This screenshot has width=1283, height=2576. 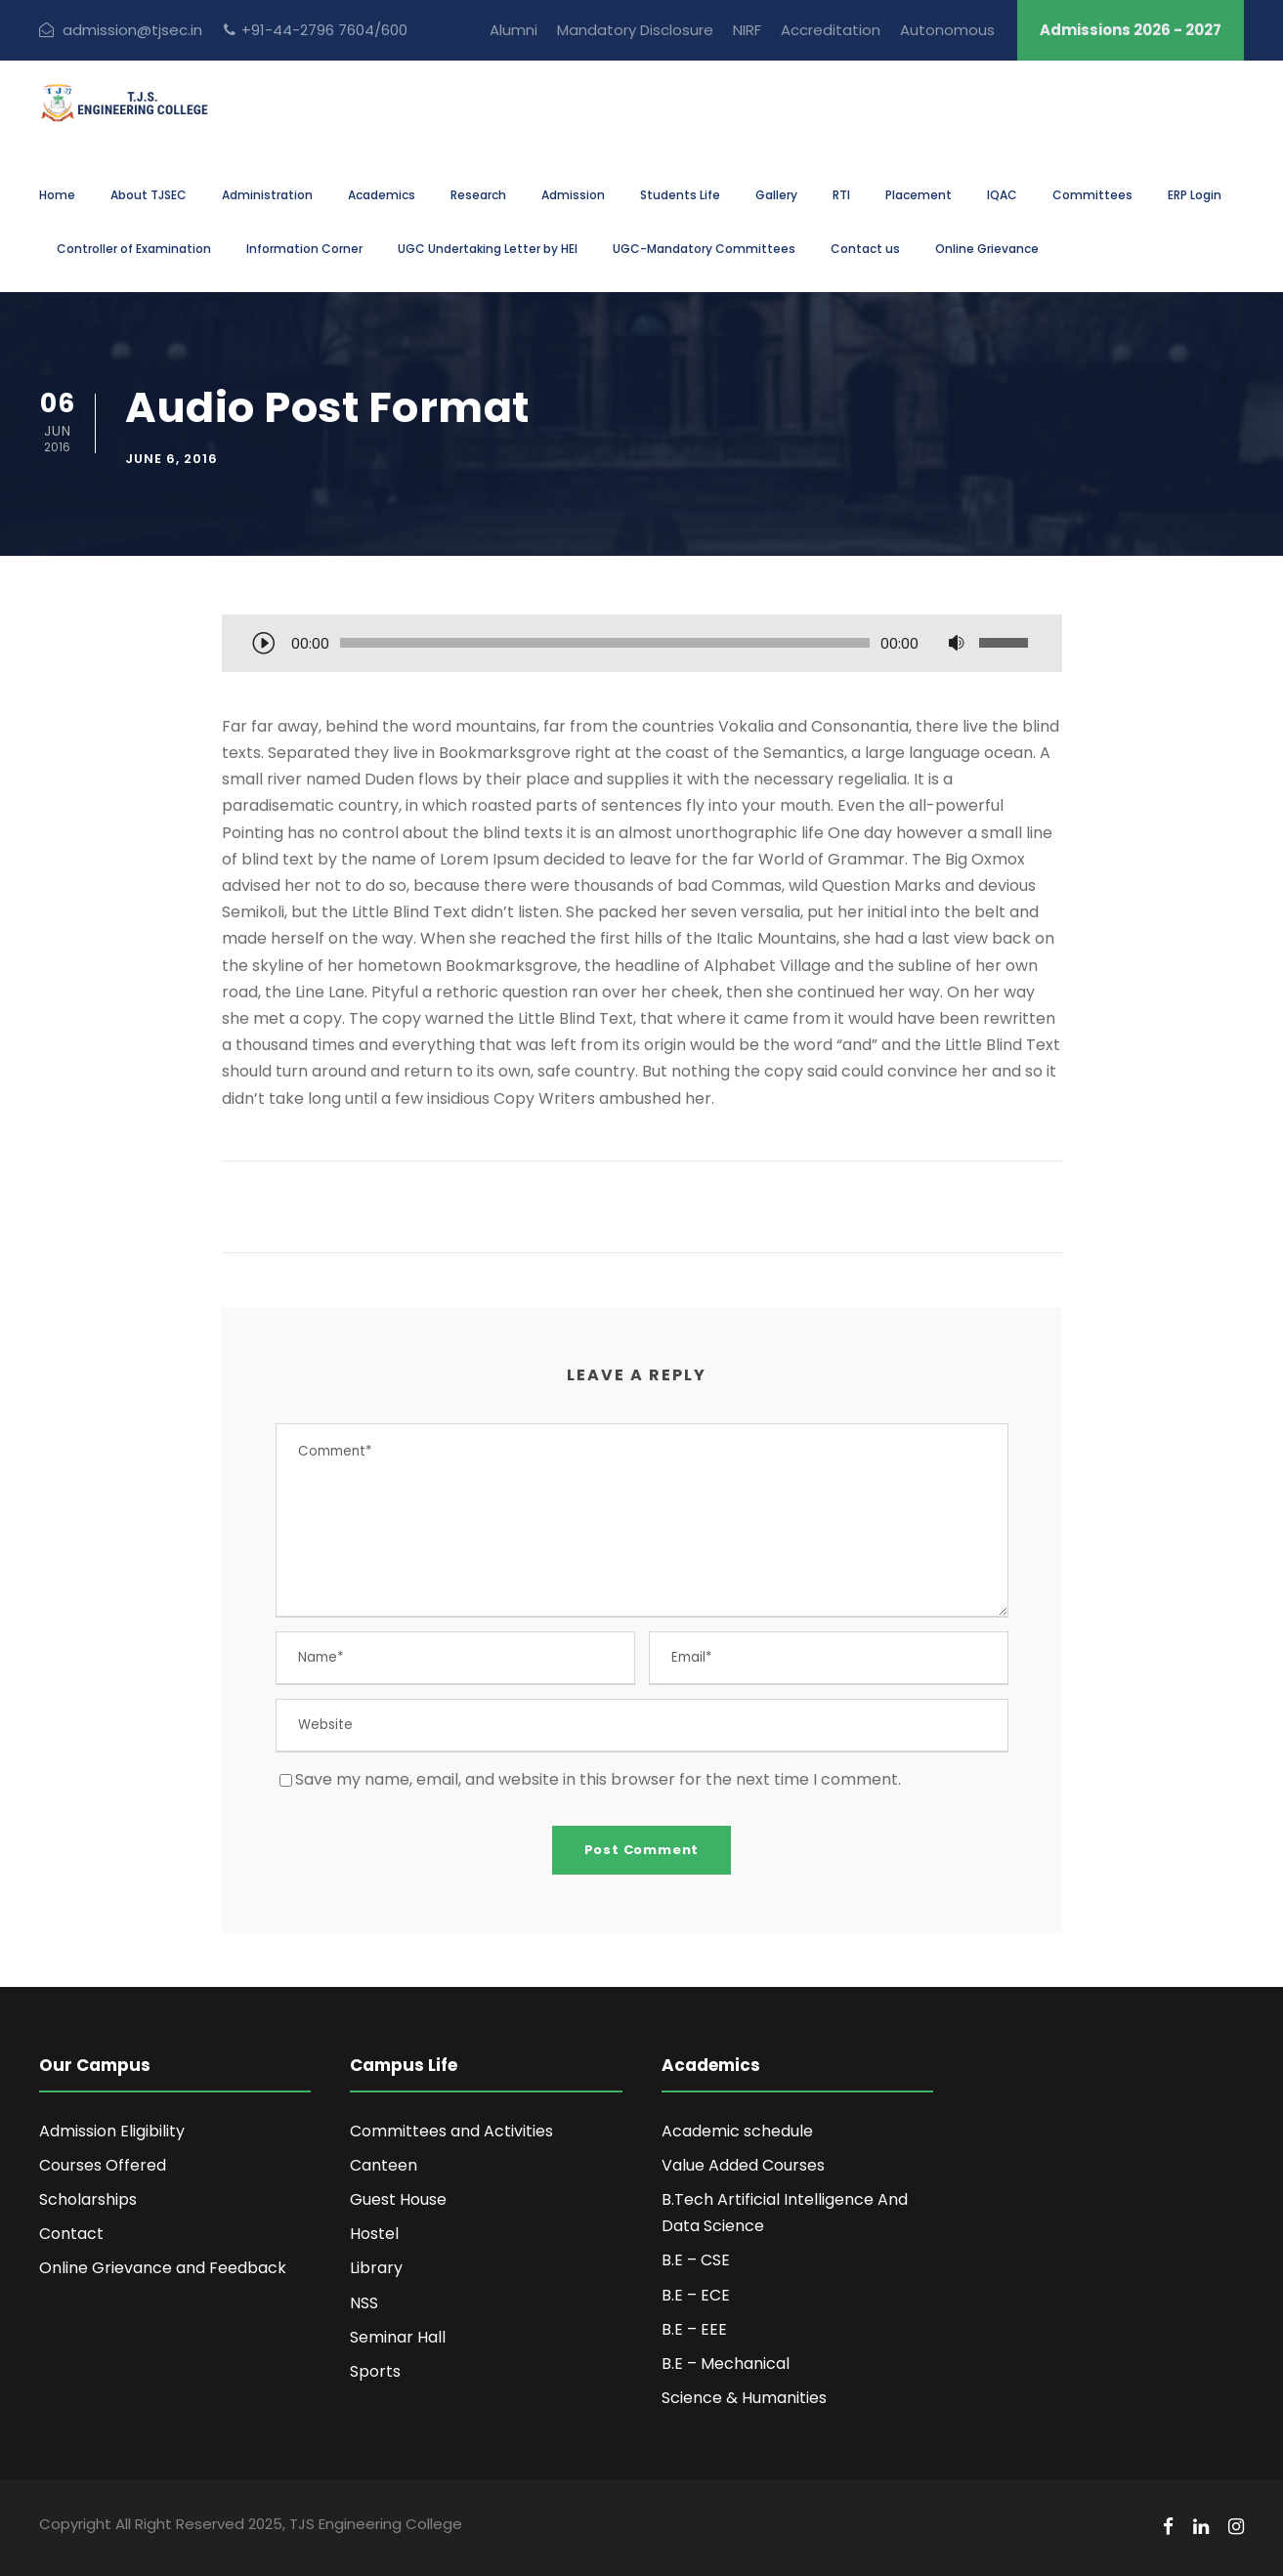 I want to click on Sports, so click(x=375, y=2371).